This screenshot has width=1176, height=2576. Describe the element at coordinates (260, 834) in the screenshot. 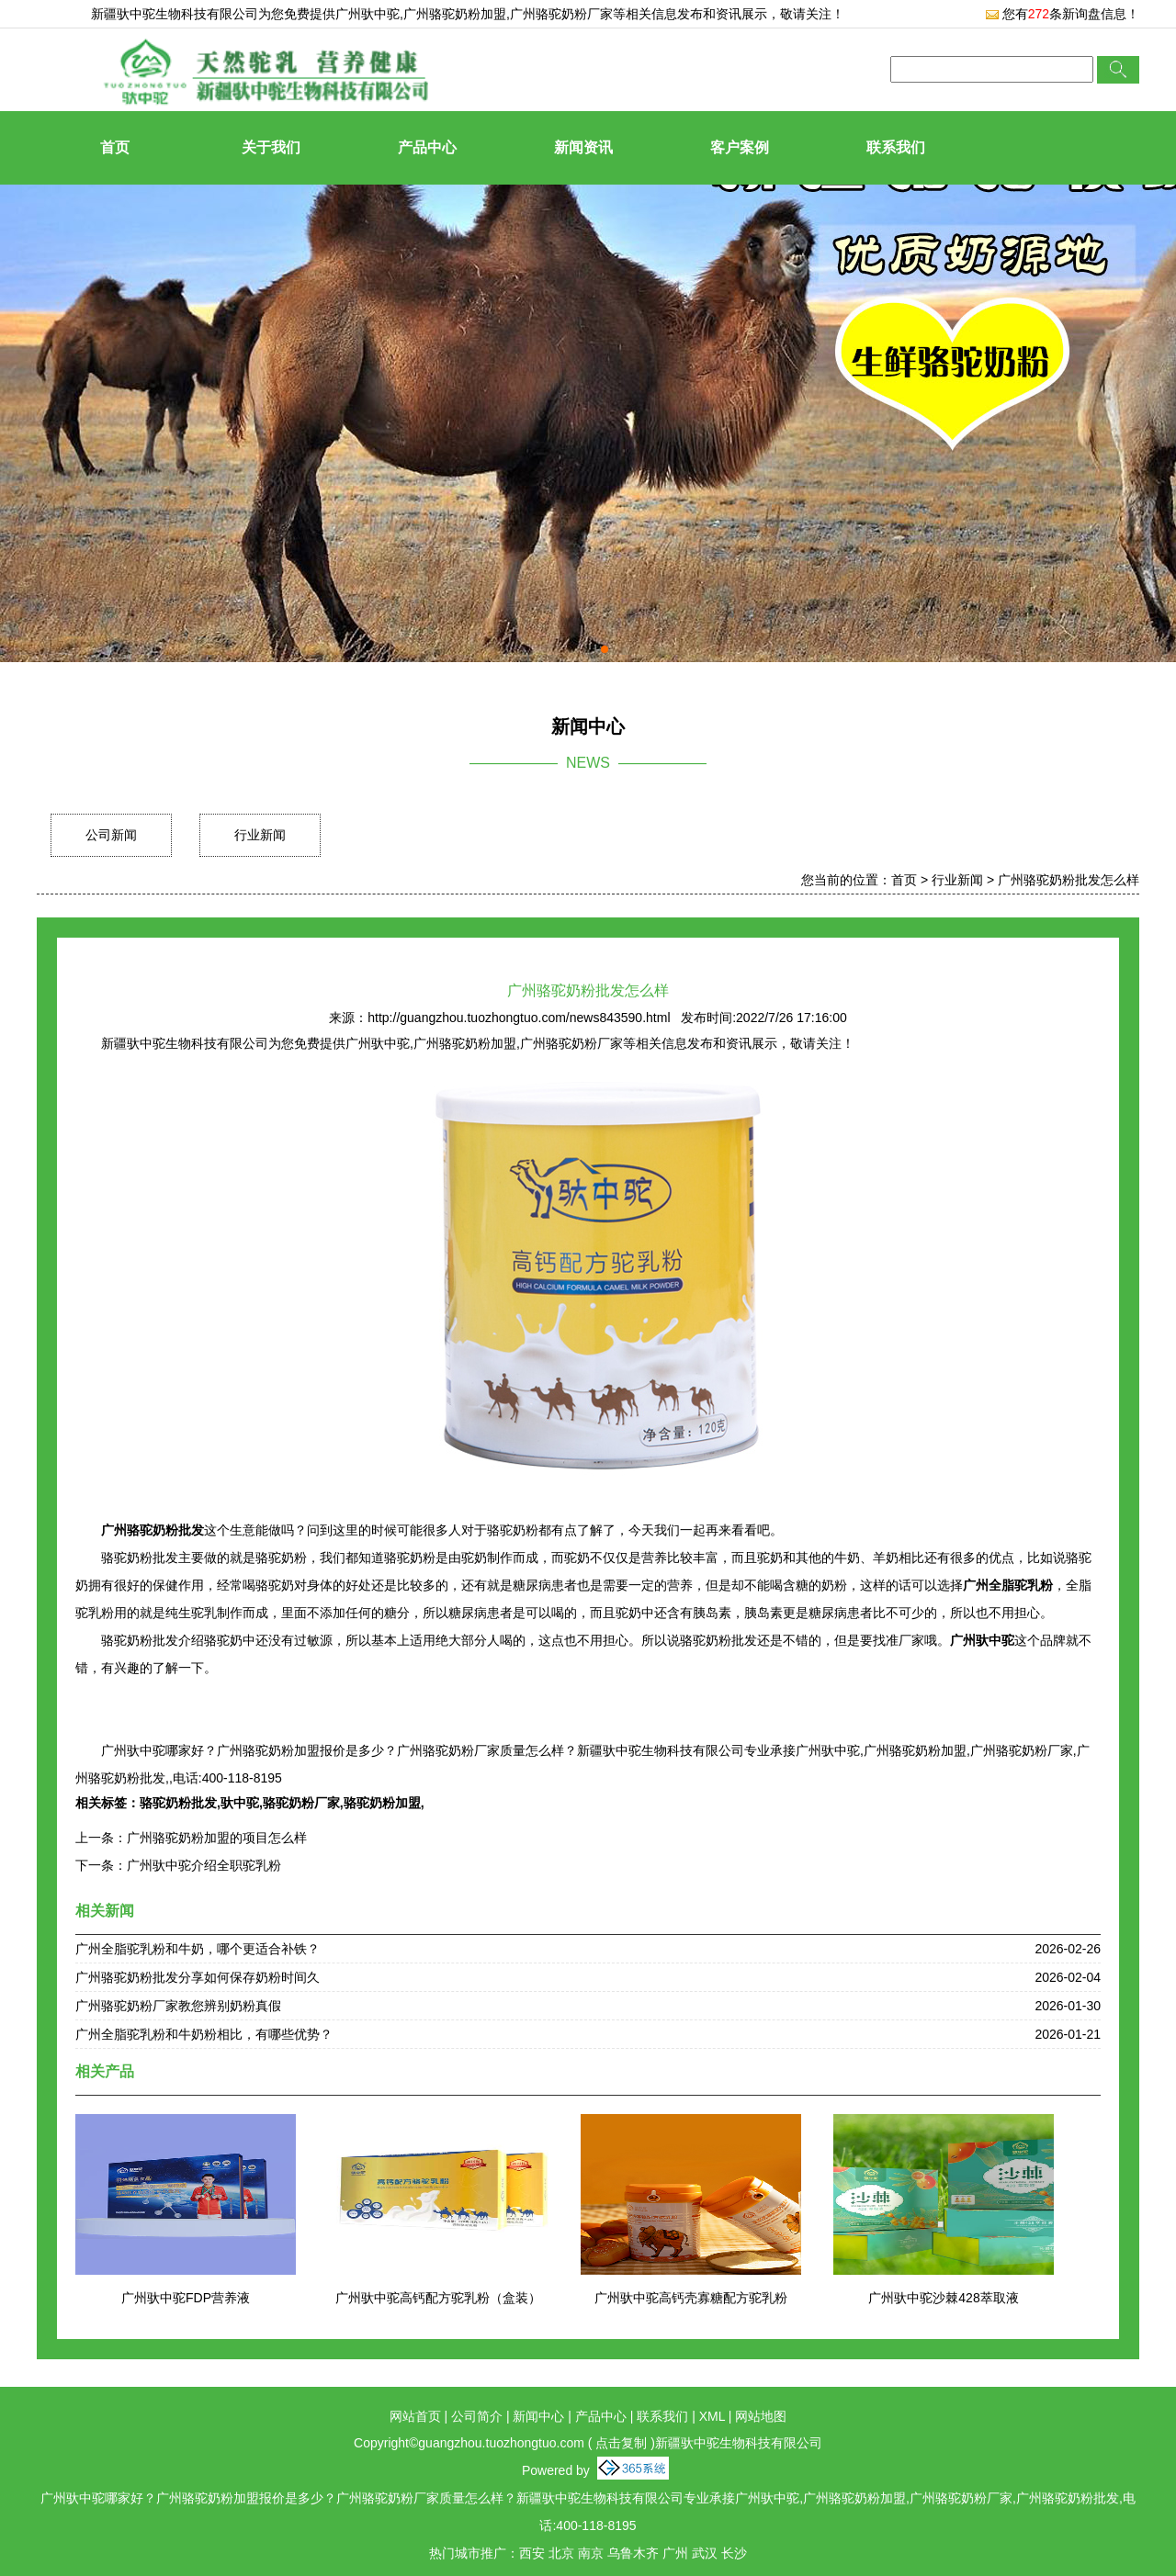

I see `行业新闻` at that location.